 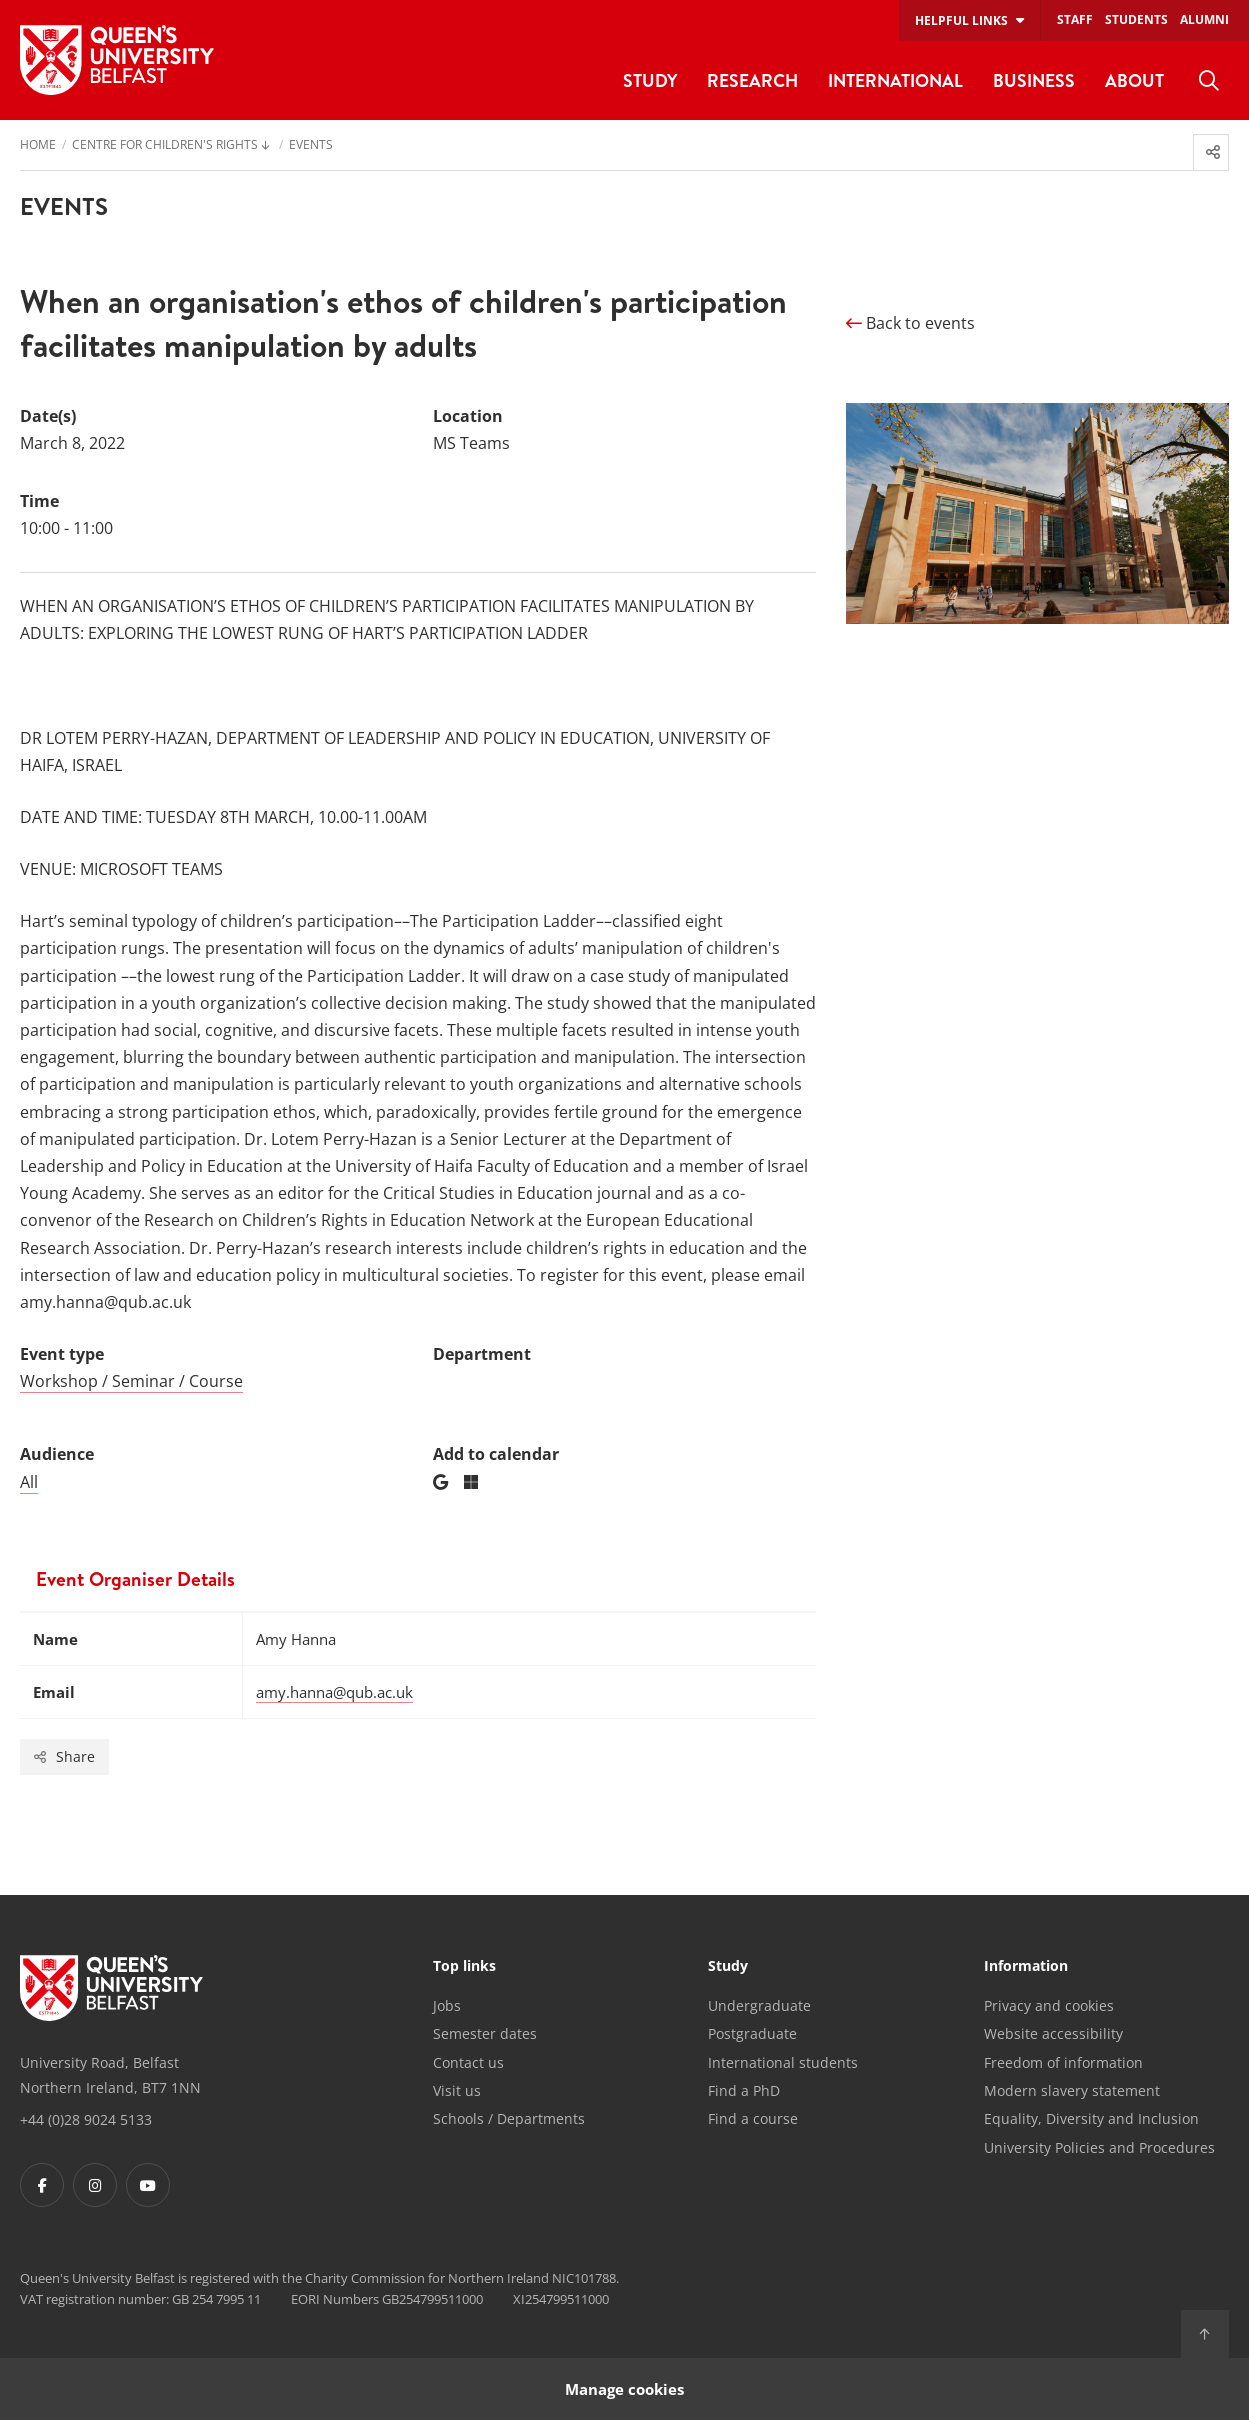 What do you see at coordinates (311, 146) in the screenshot?
I see `Events [menuitem]` at bounding box center [311, 146].